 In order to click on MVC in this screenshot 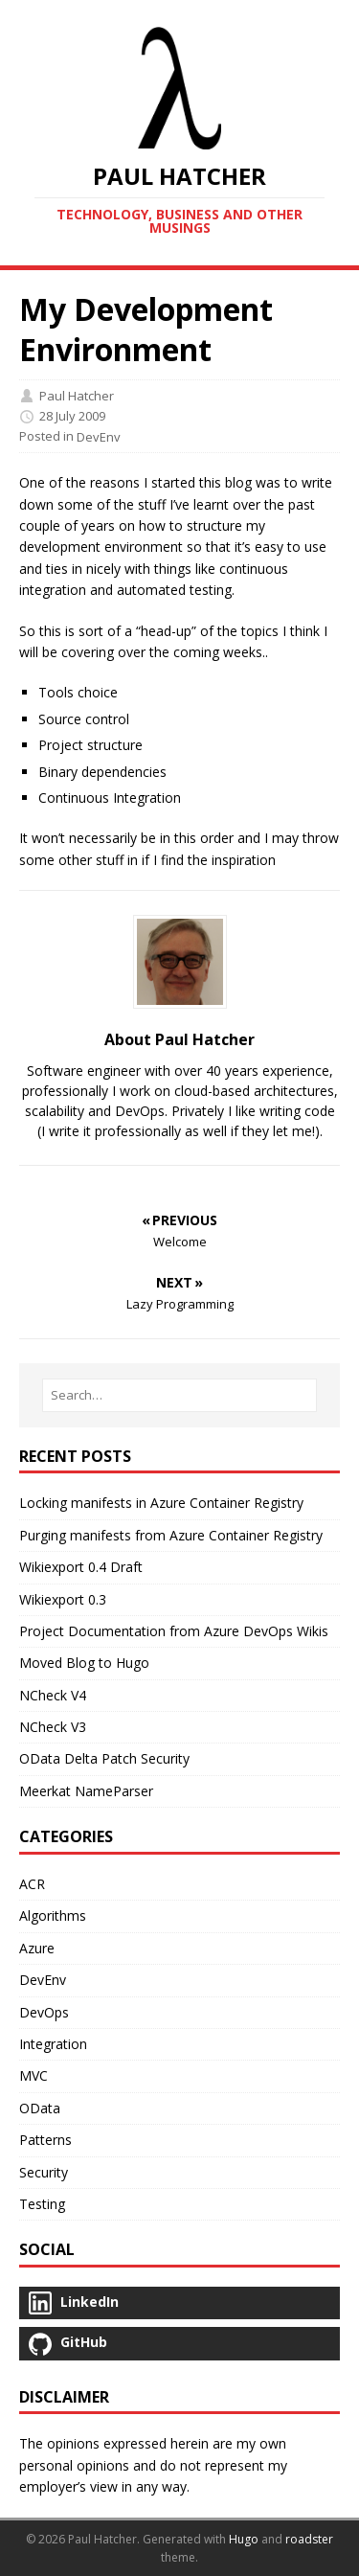, I will do `click(33, 2075)`.